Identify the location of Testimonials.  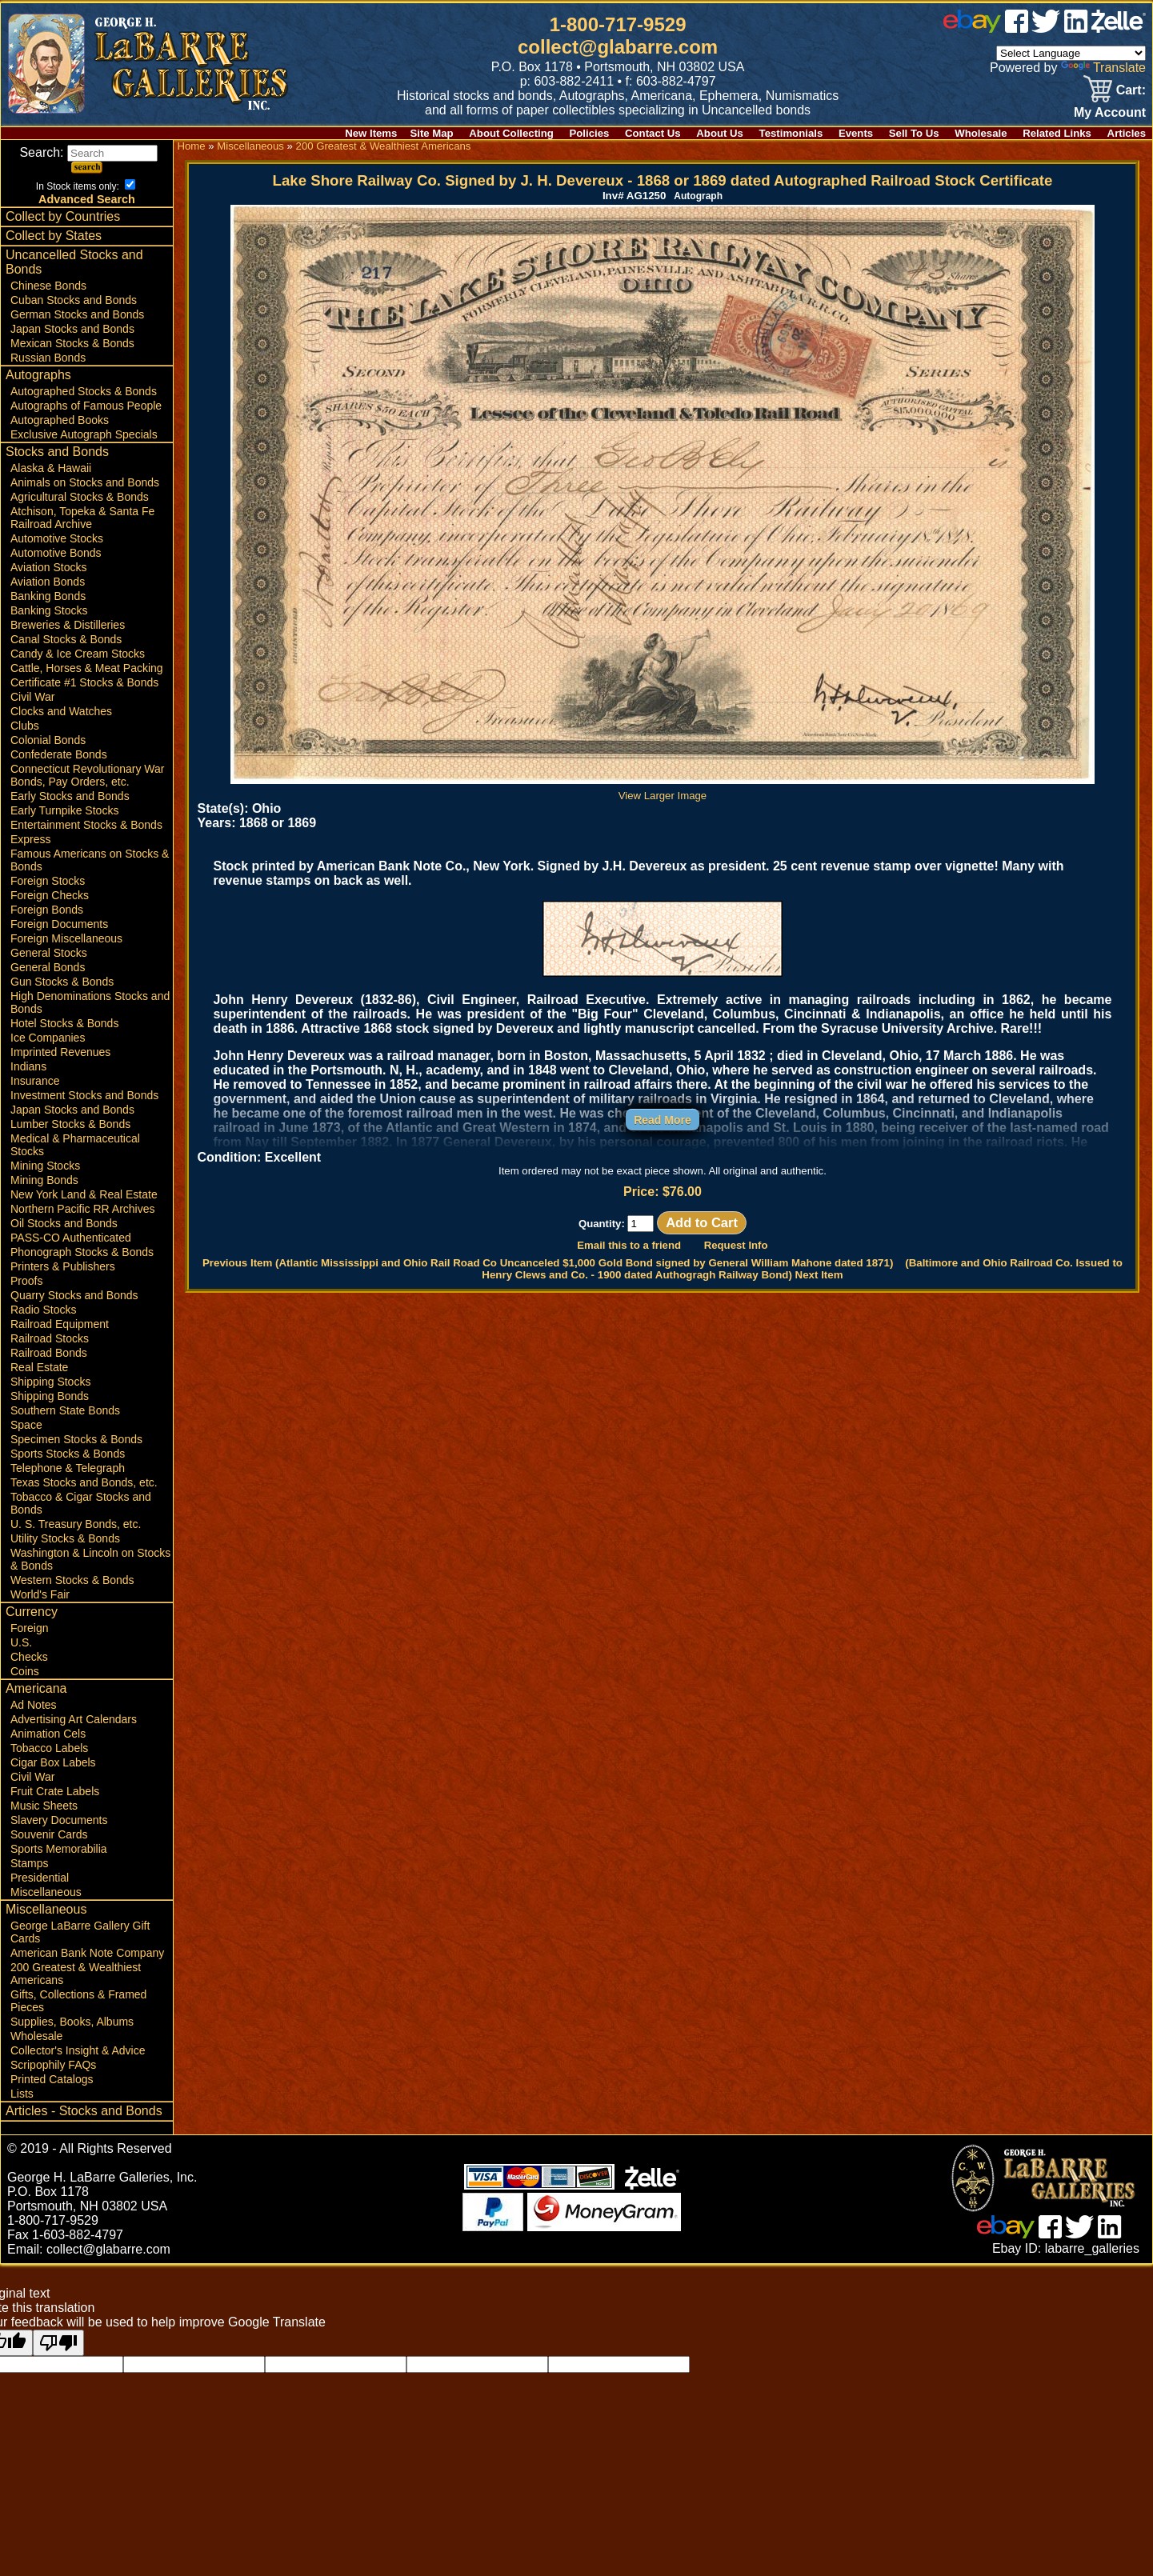
(791, 133).